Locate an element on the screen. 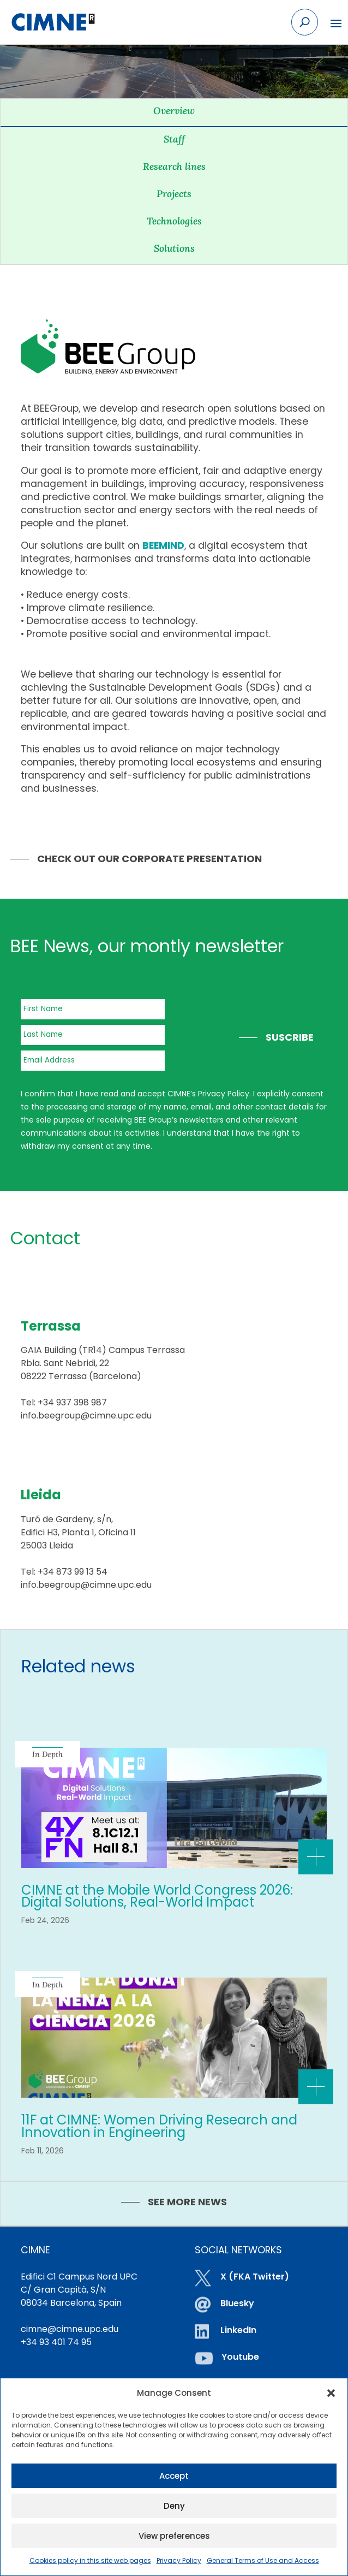 This screenshot has width=348, height=2576. General Terms of Use and Access [link] is located at coordinates (263, 2560).